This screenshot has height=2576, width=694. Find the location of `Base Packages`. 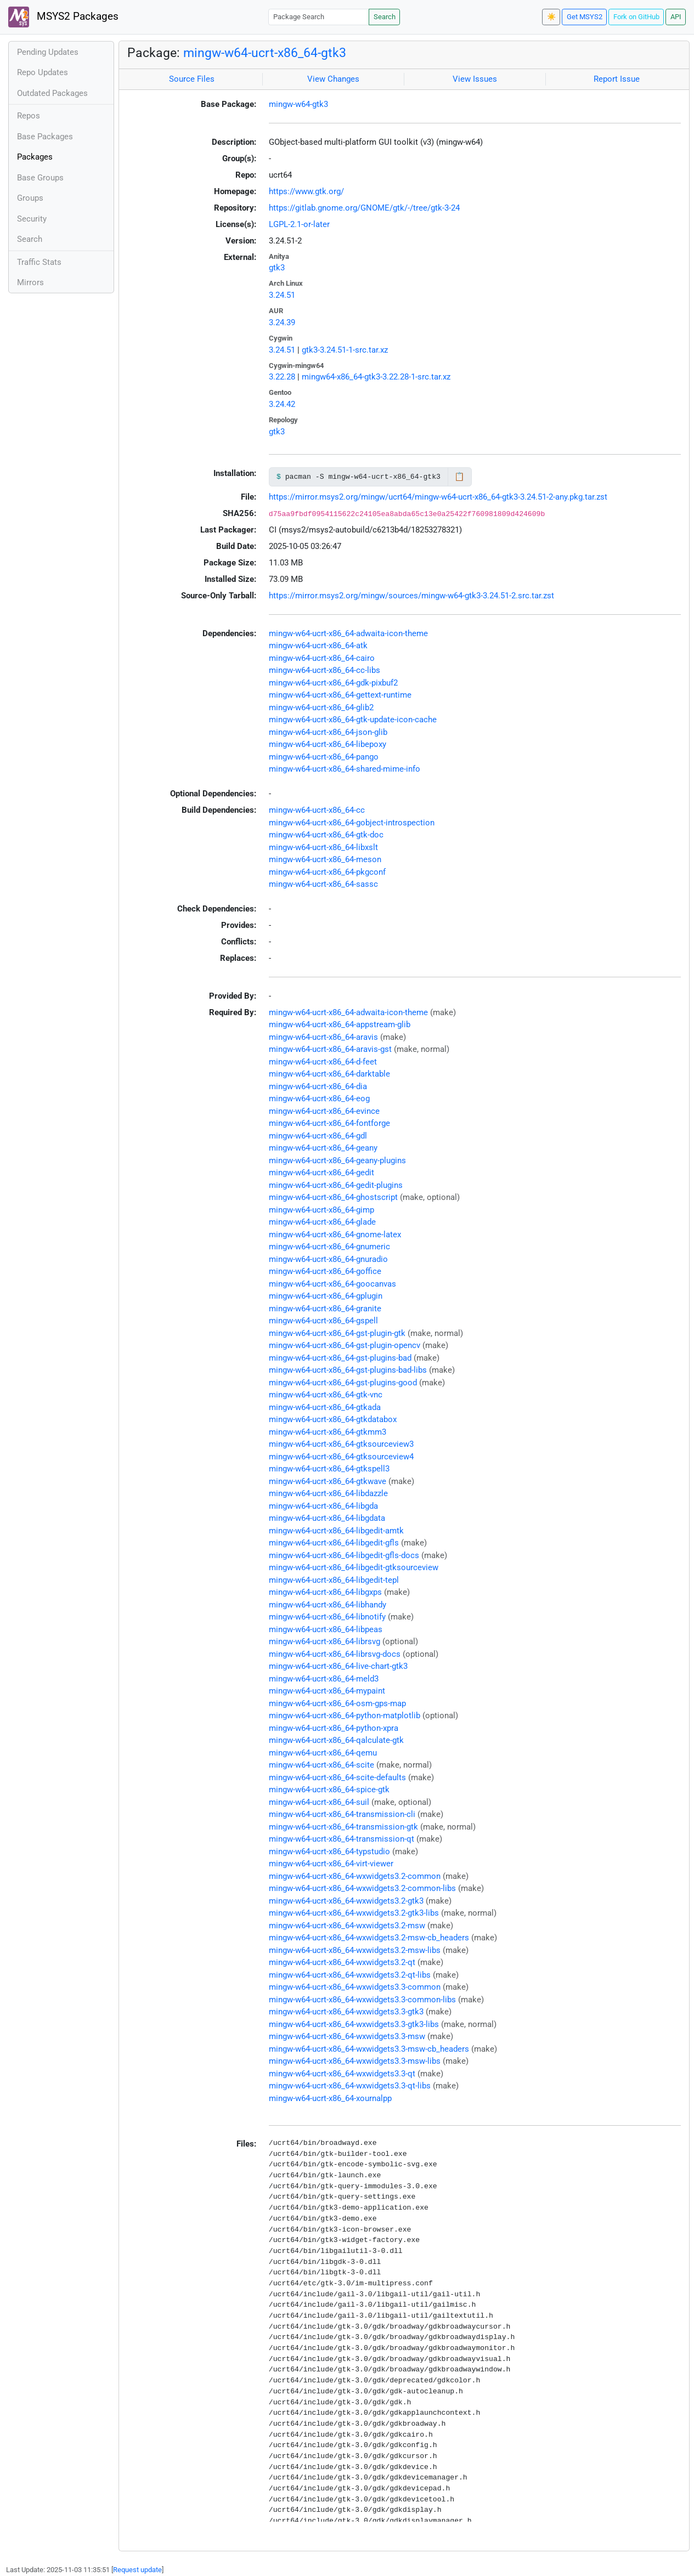

Base Packages is located at coordinates (45, 136).